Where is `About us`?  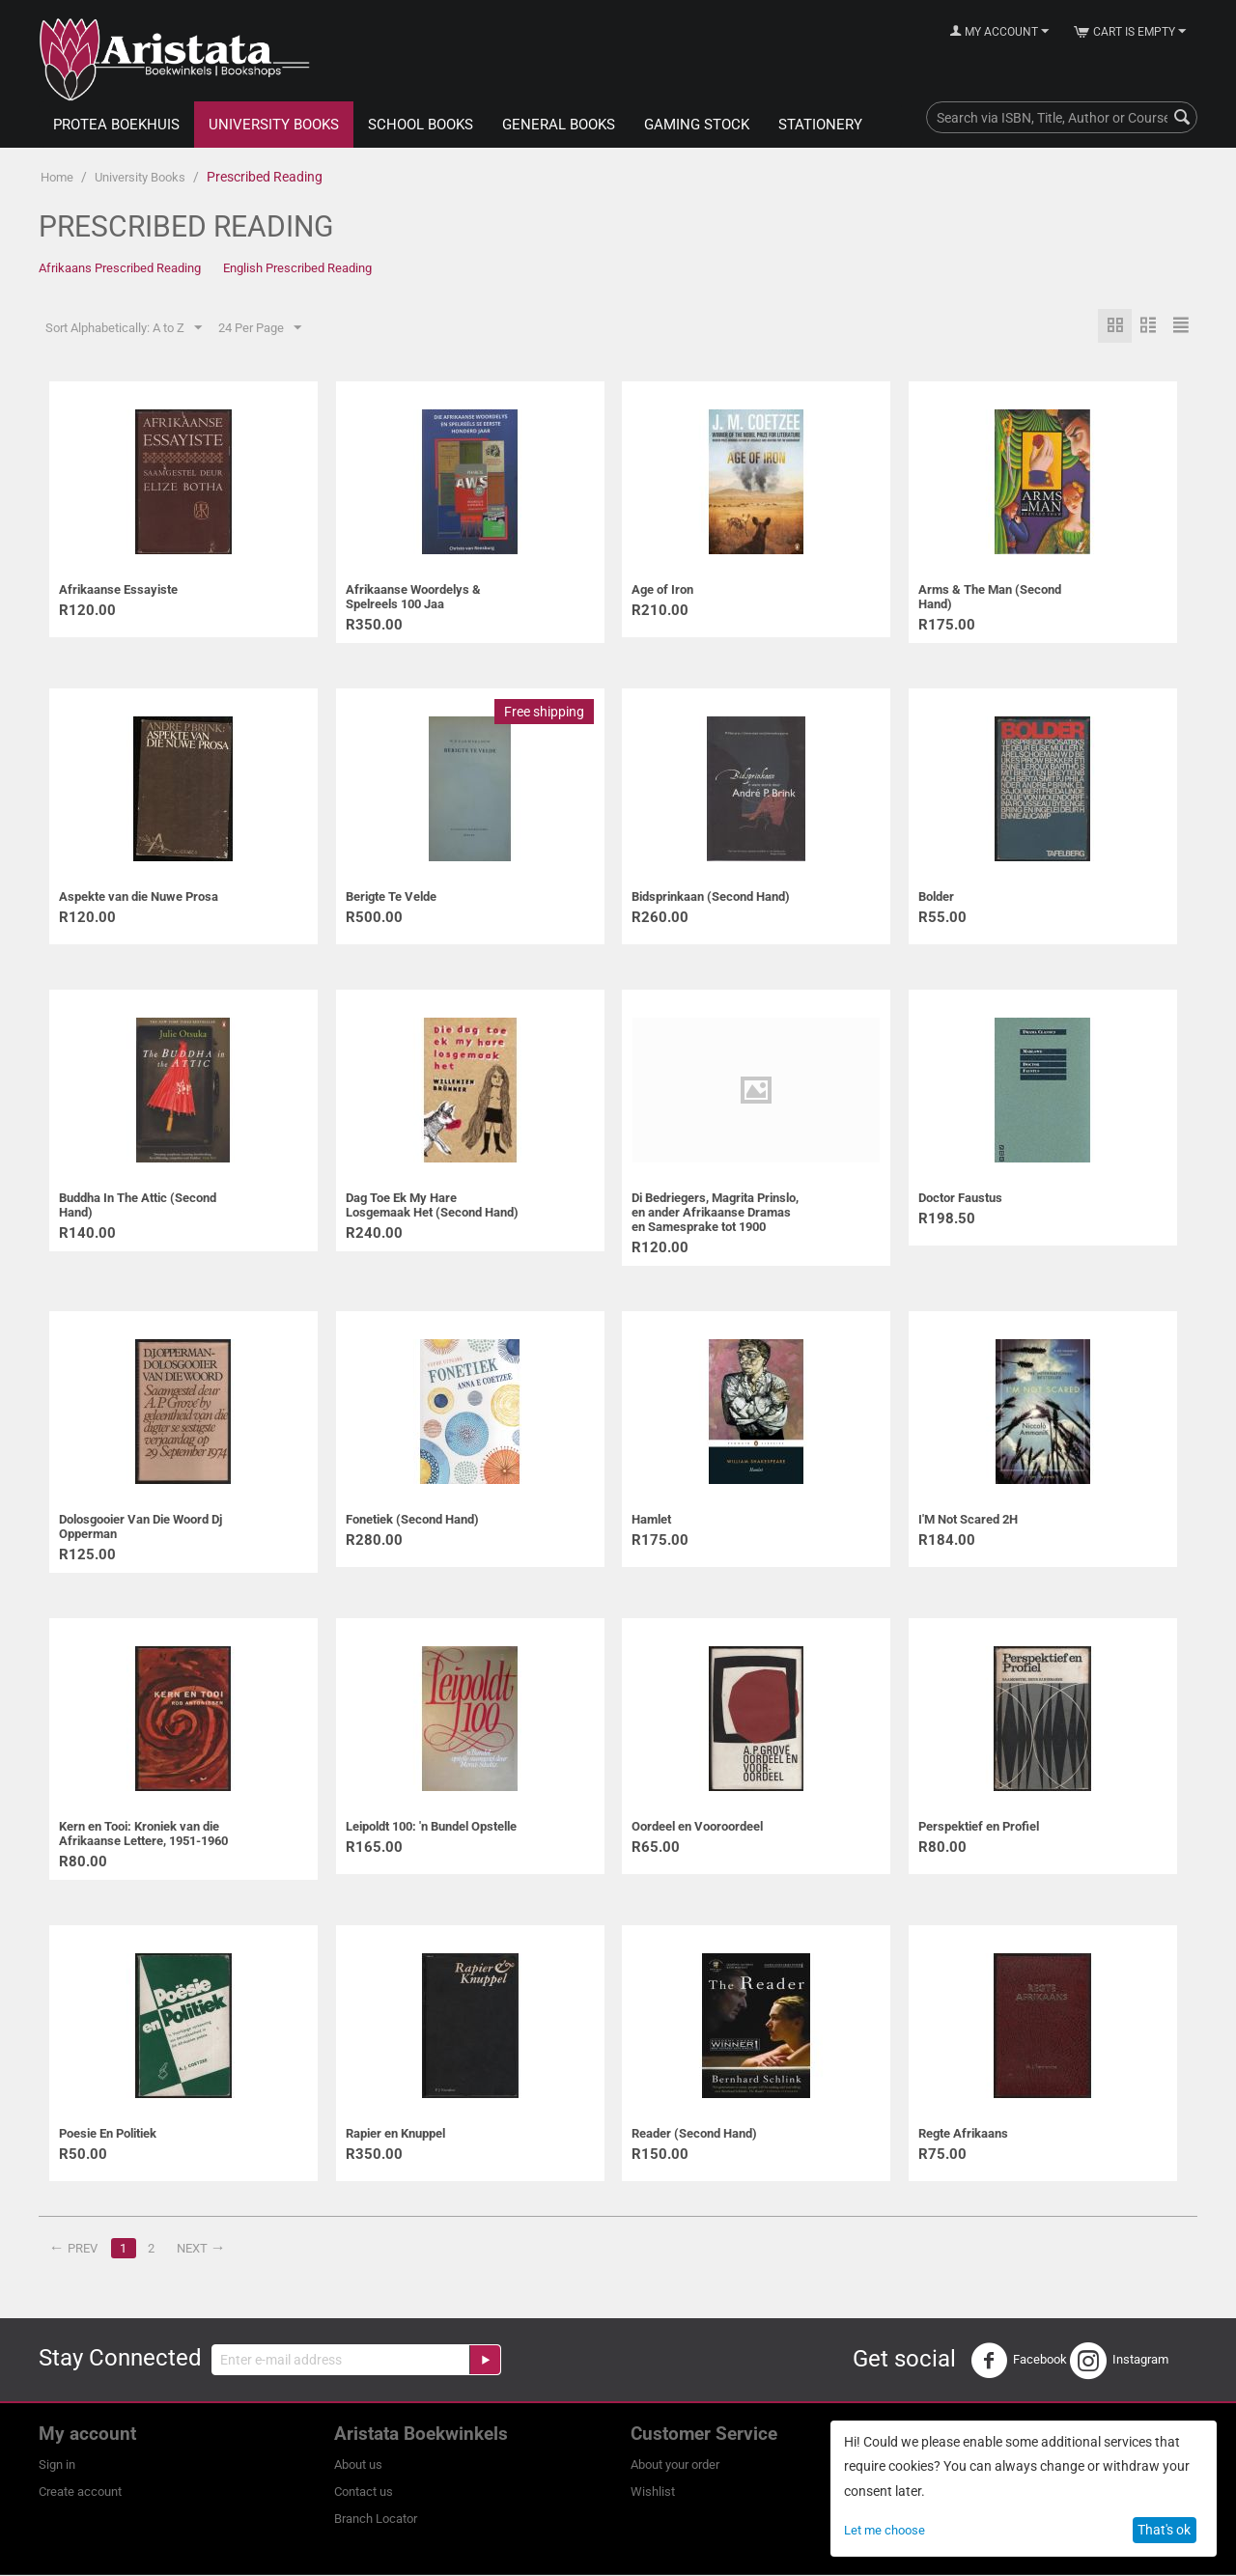
About us is located at coordinates (358, 2465).